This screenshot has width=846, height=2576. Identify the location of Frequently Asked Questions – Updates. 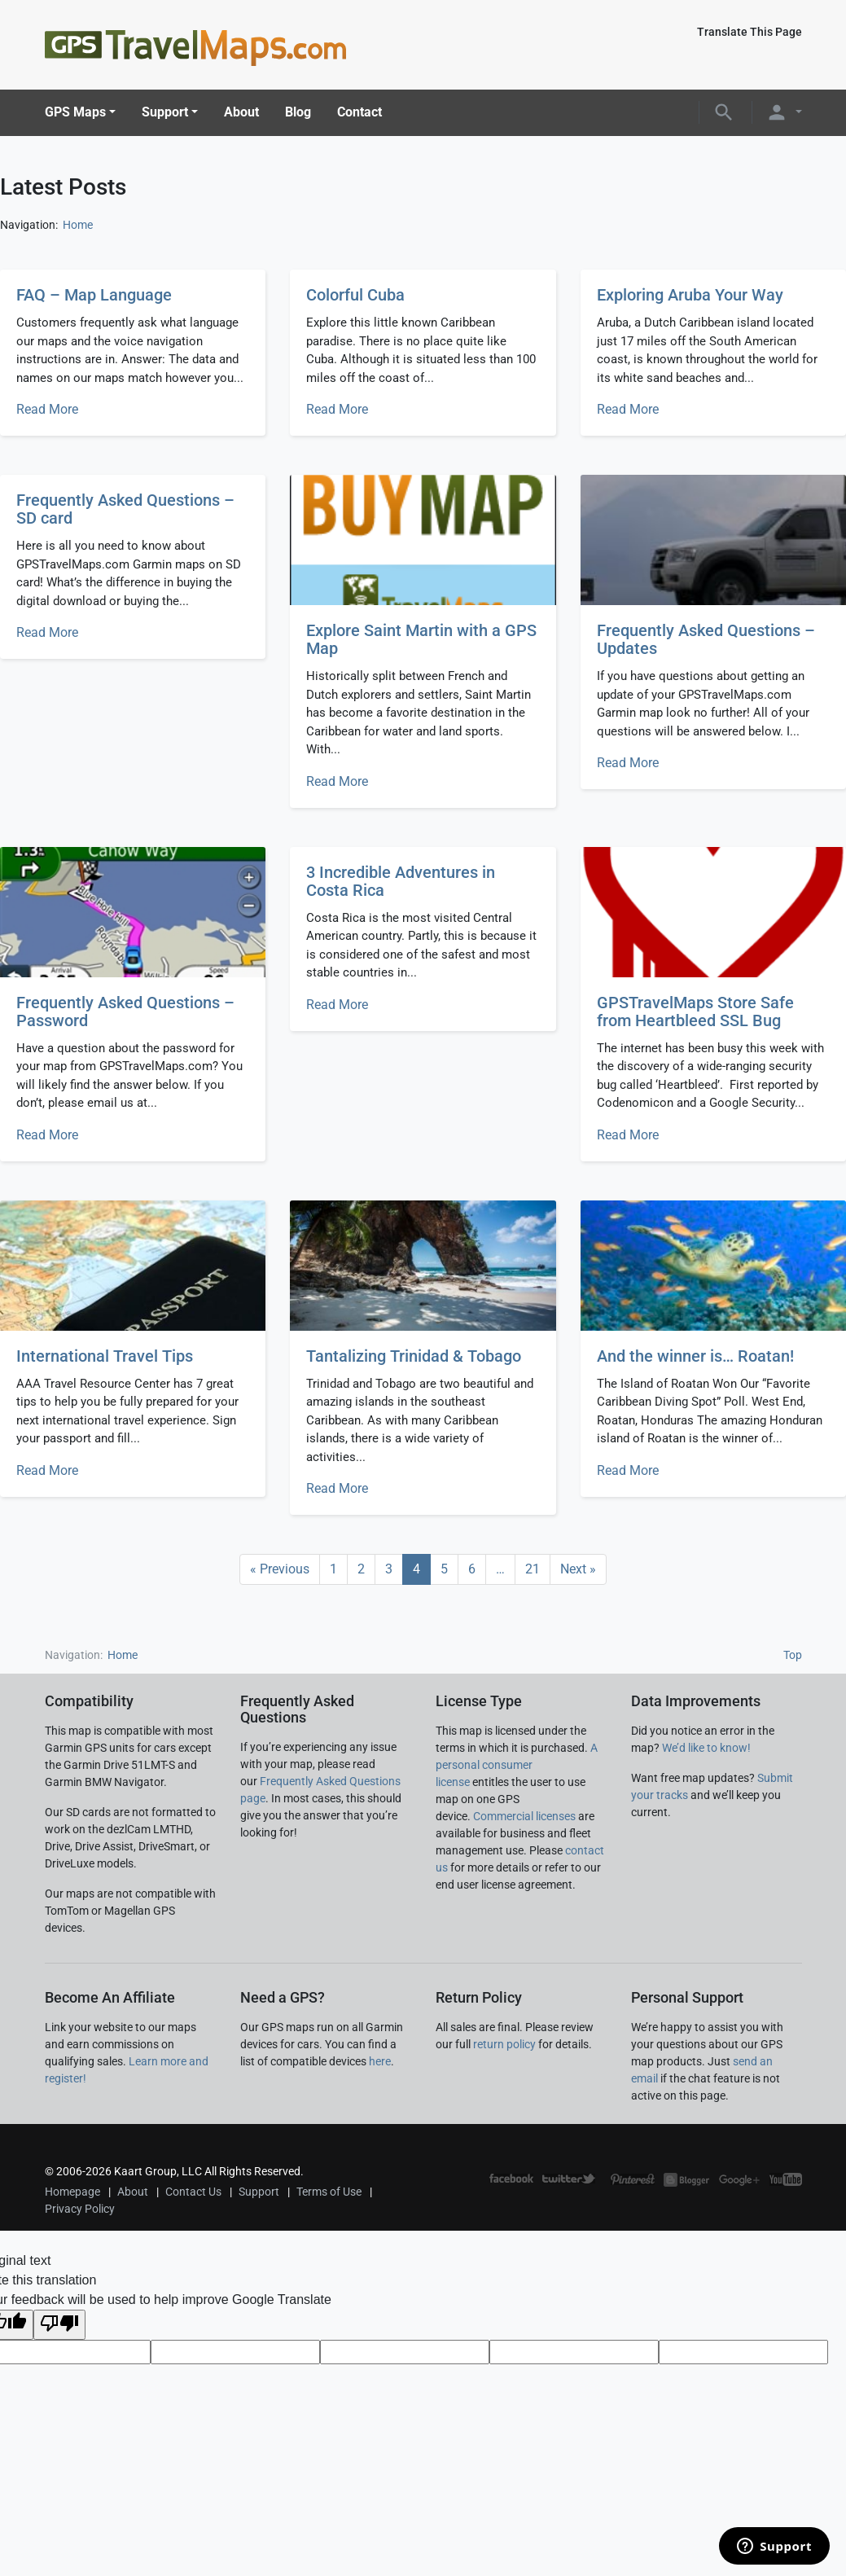
(706, 639).